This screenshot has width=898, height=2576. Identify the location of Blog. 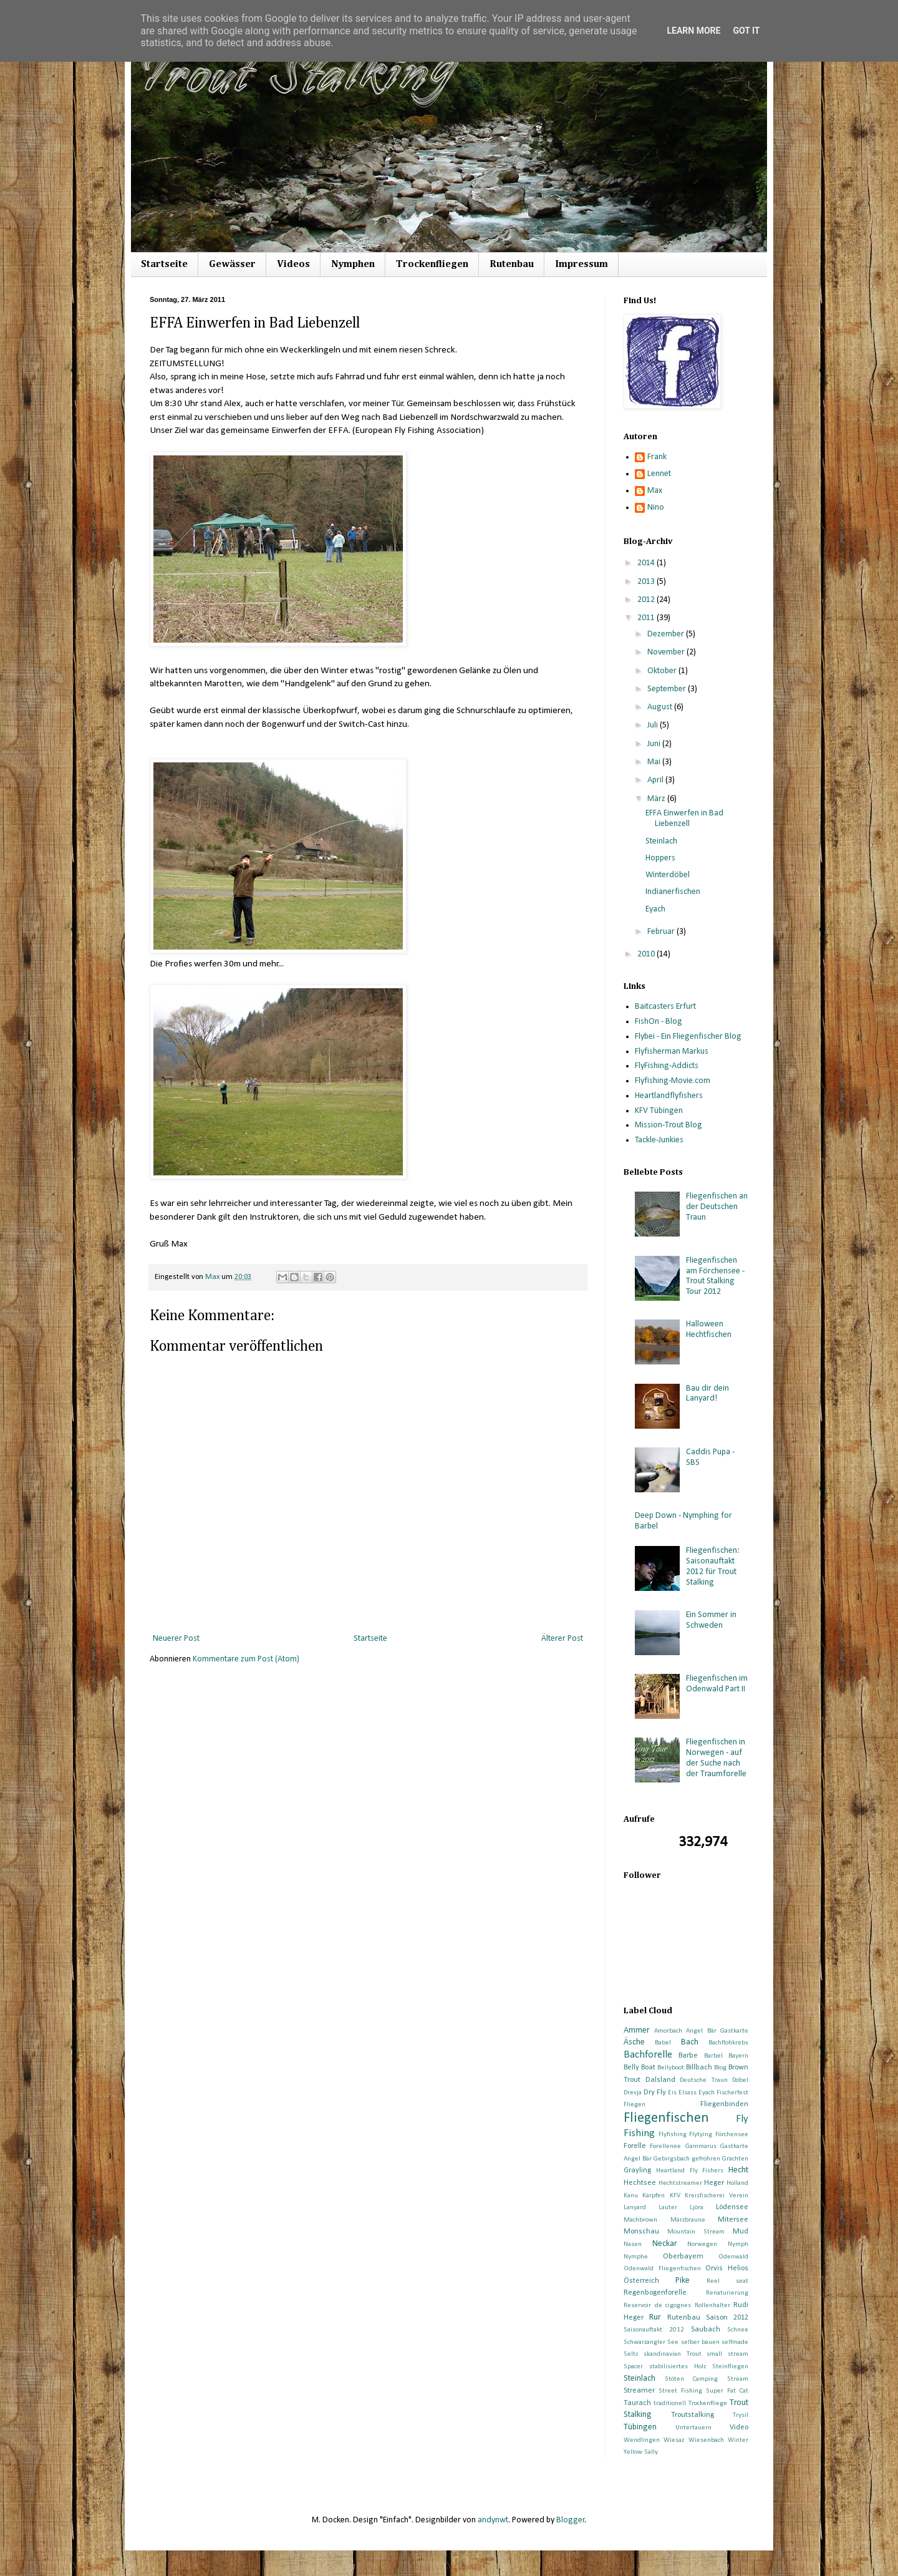
(720, 2067).